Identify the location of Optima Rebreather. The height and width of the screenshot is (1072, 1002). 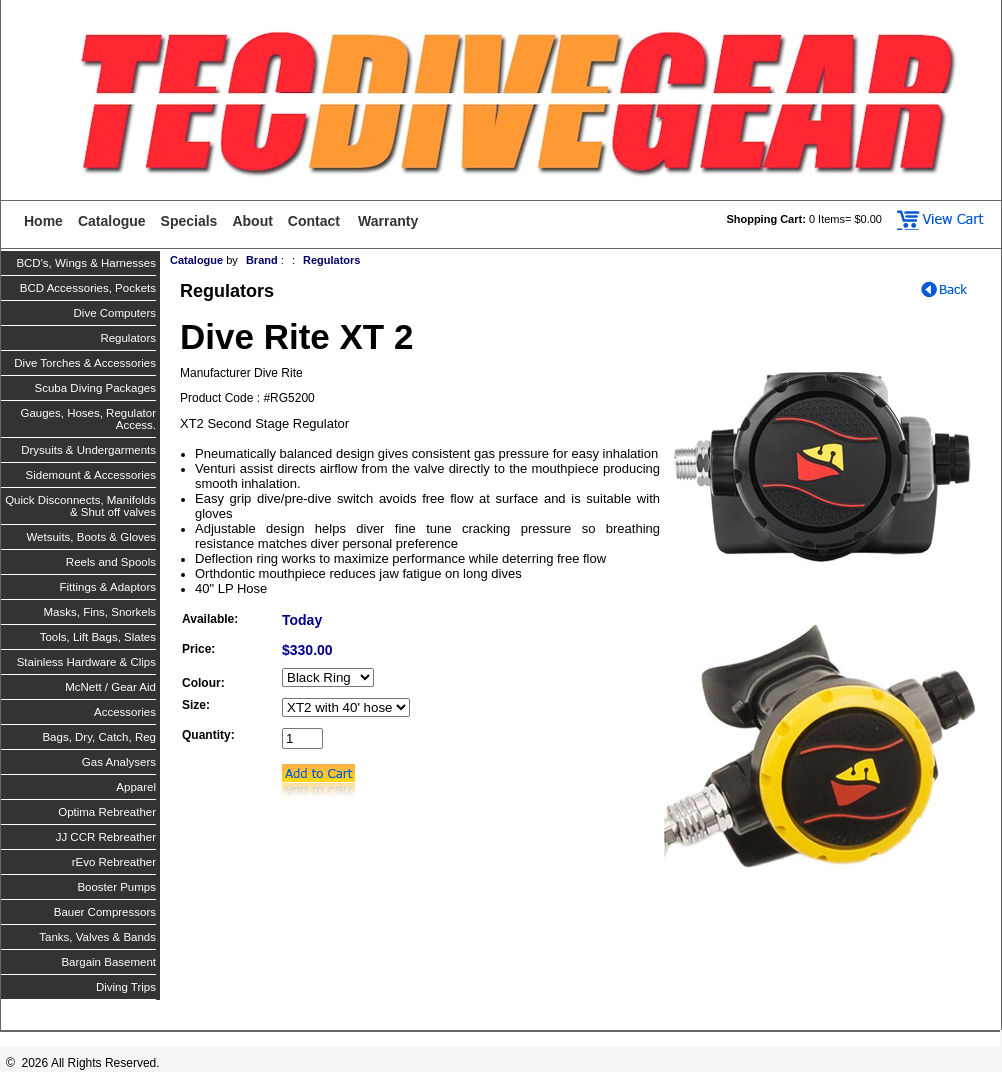
(107, 812).